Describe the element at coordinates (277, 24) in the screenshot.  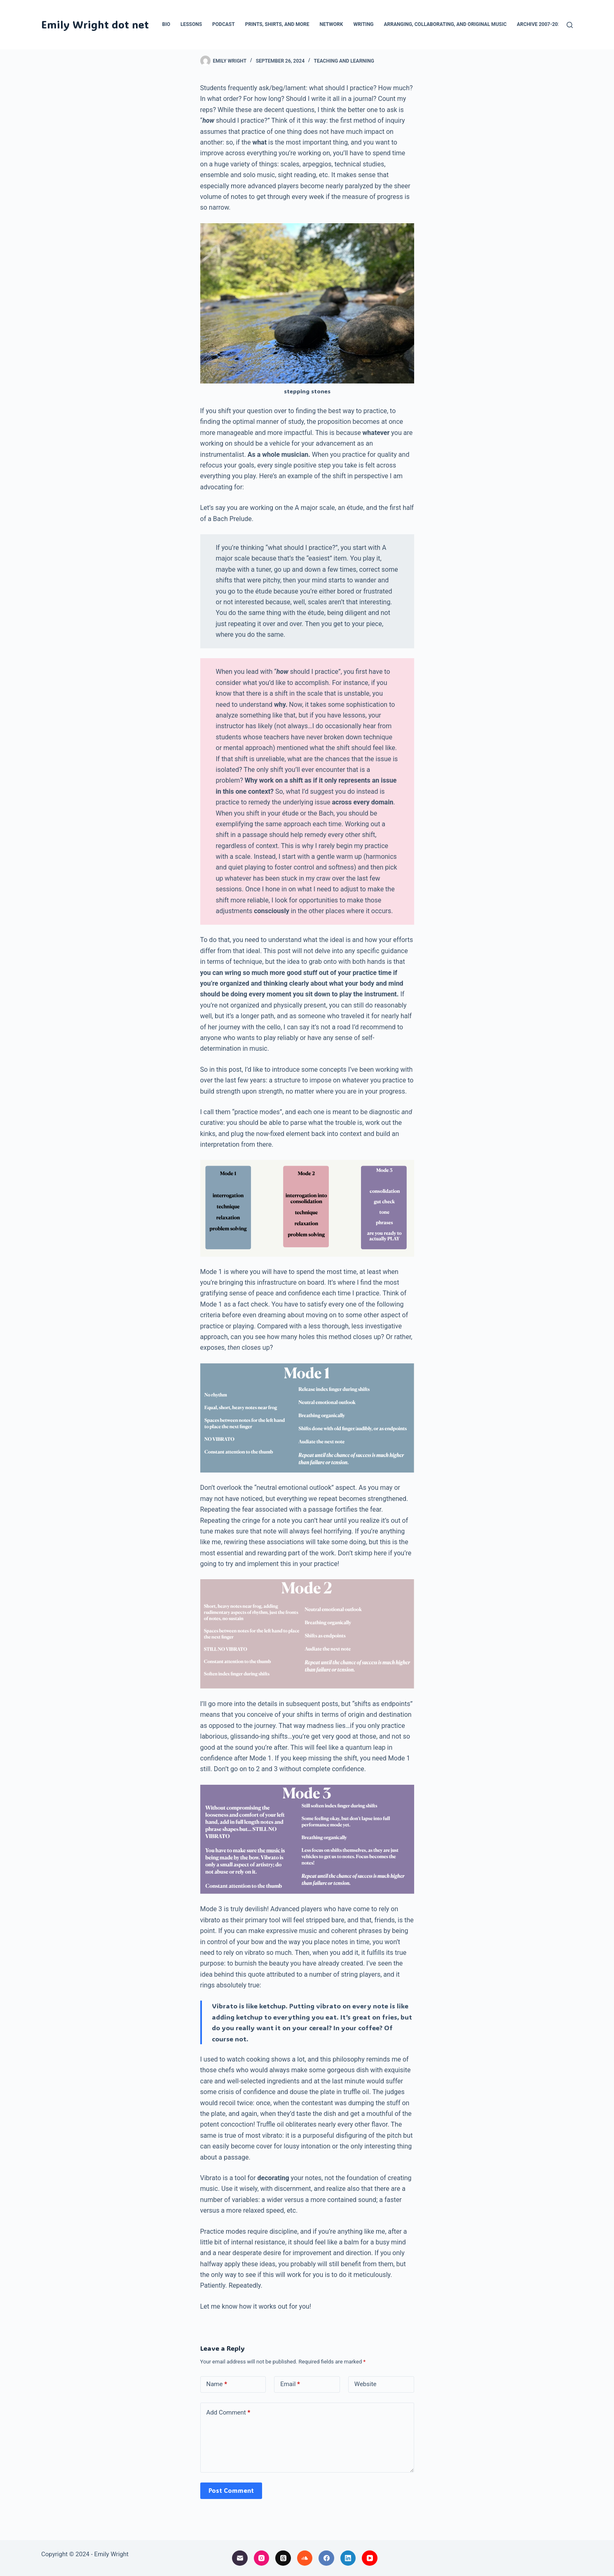
I see `Prints, Shirts, and More` at that location.